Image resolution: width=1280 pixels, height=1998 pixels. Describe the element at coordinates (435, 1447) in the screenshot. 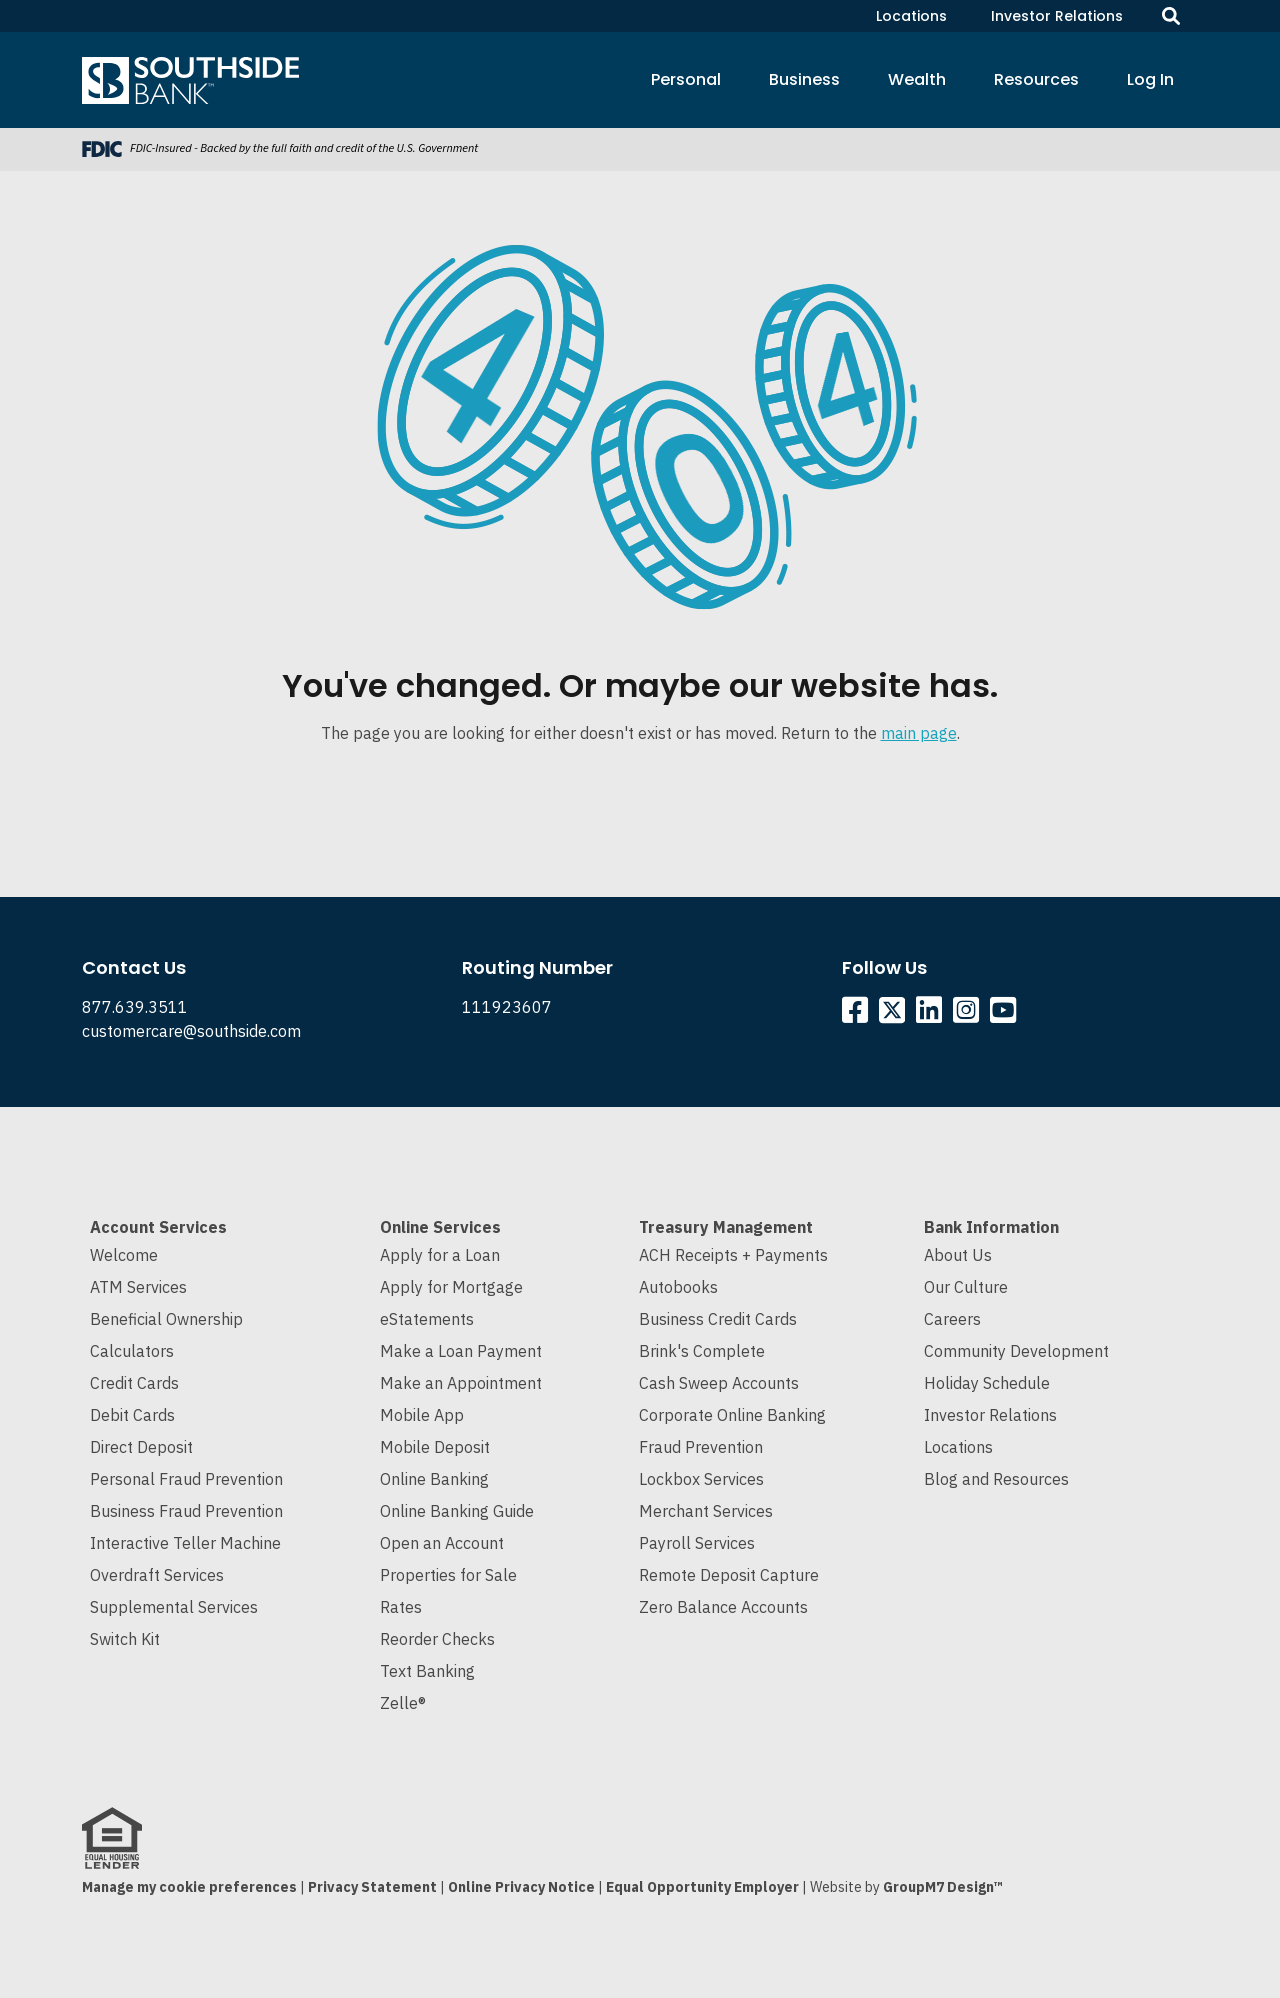

I see `Mobile Deposit` at that location.